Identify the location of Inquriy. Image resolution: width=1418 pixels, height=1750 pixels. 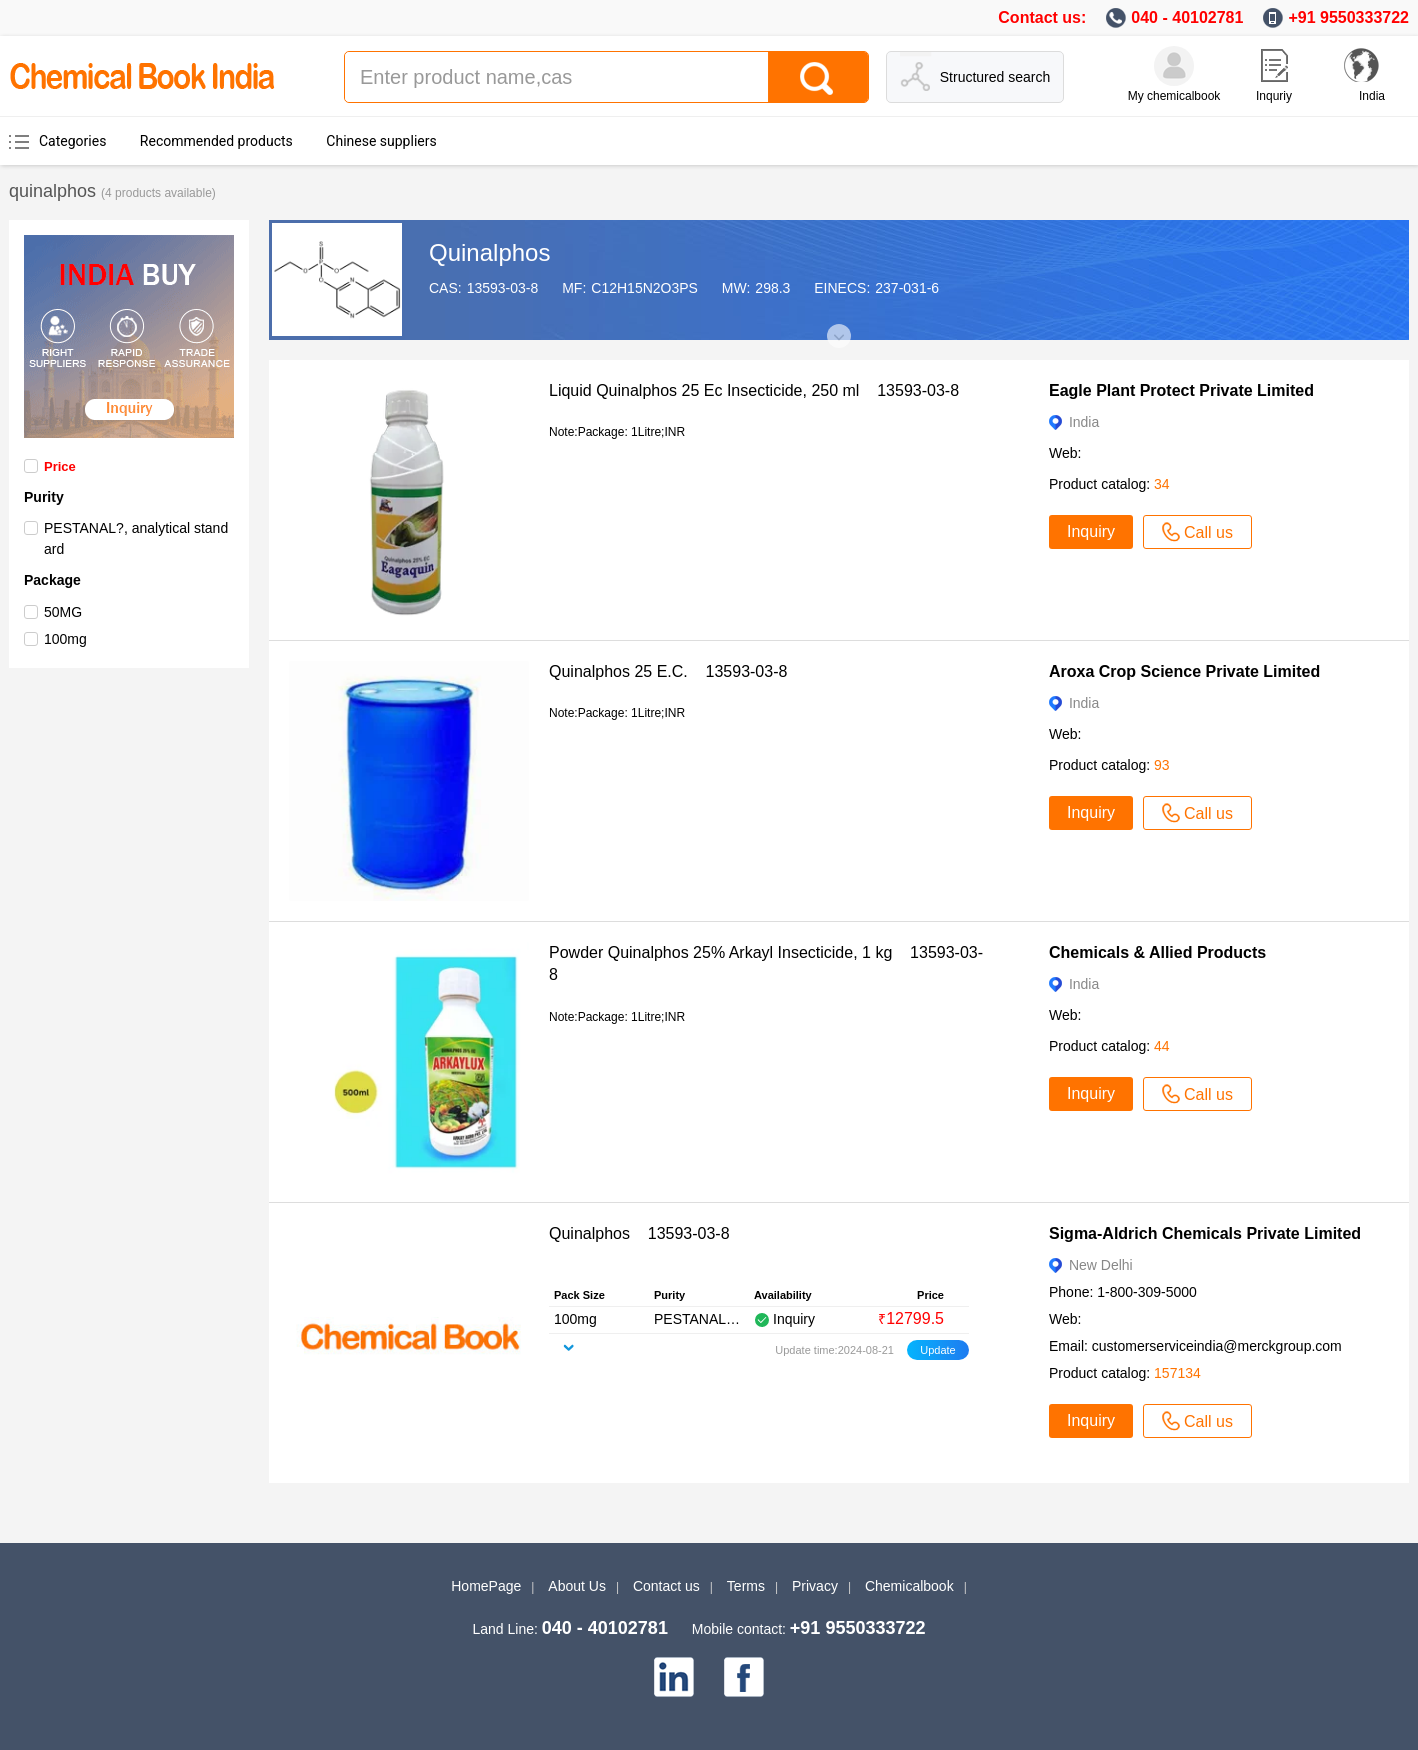
(1274, 96).